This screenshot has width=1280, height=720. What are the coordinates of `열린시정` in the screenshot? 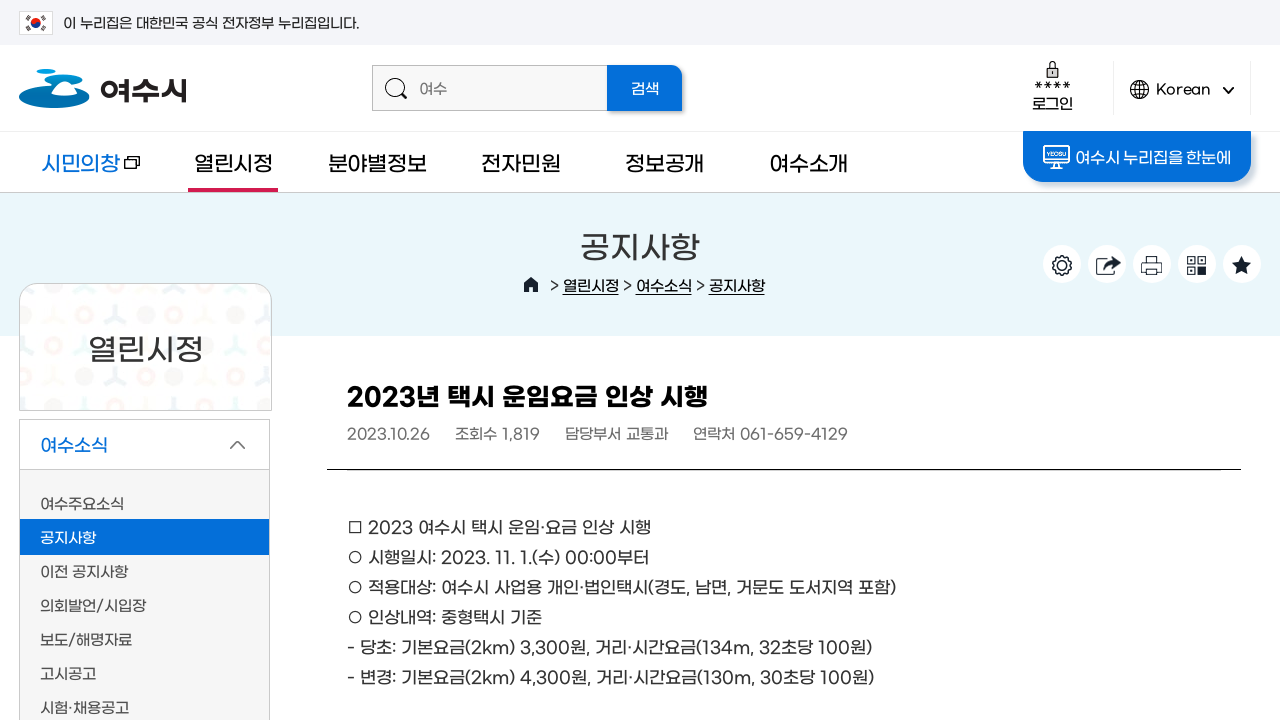 It's located at (233, 161).